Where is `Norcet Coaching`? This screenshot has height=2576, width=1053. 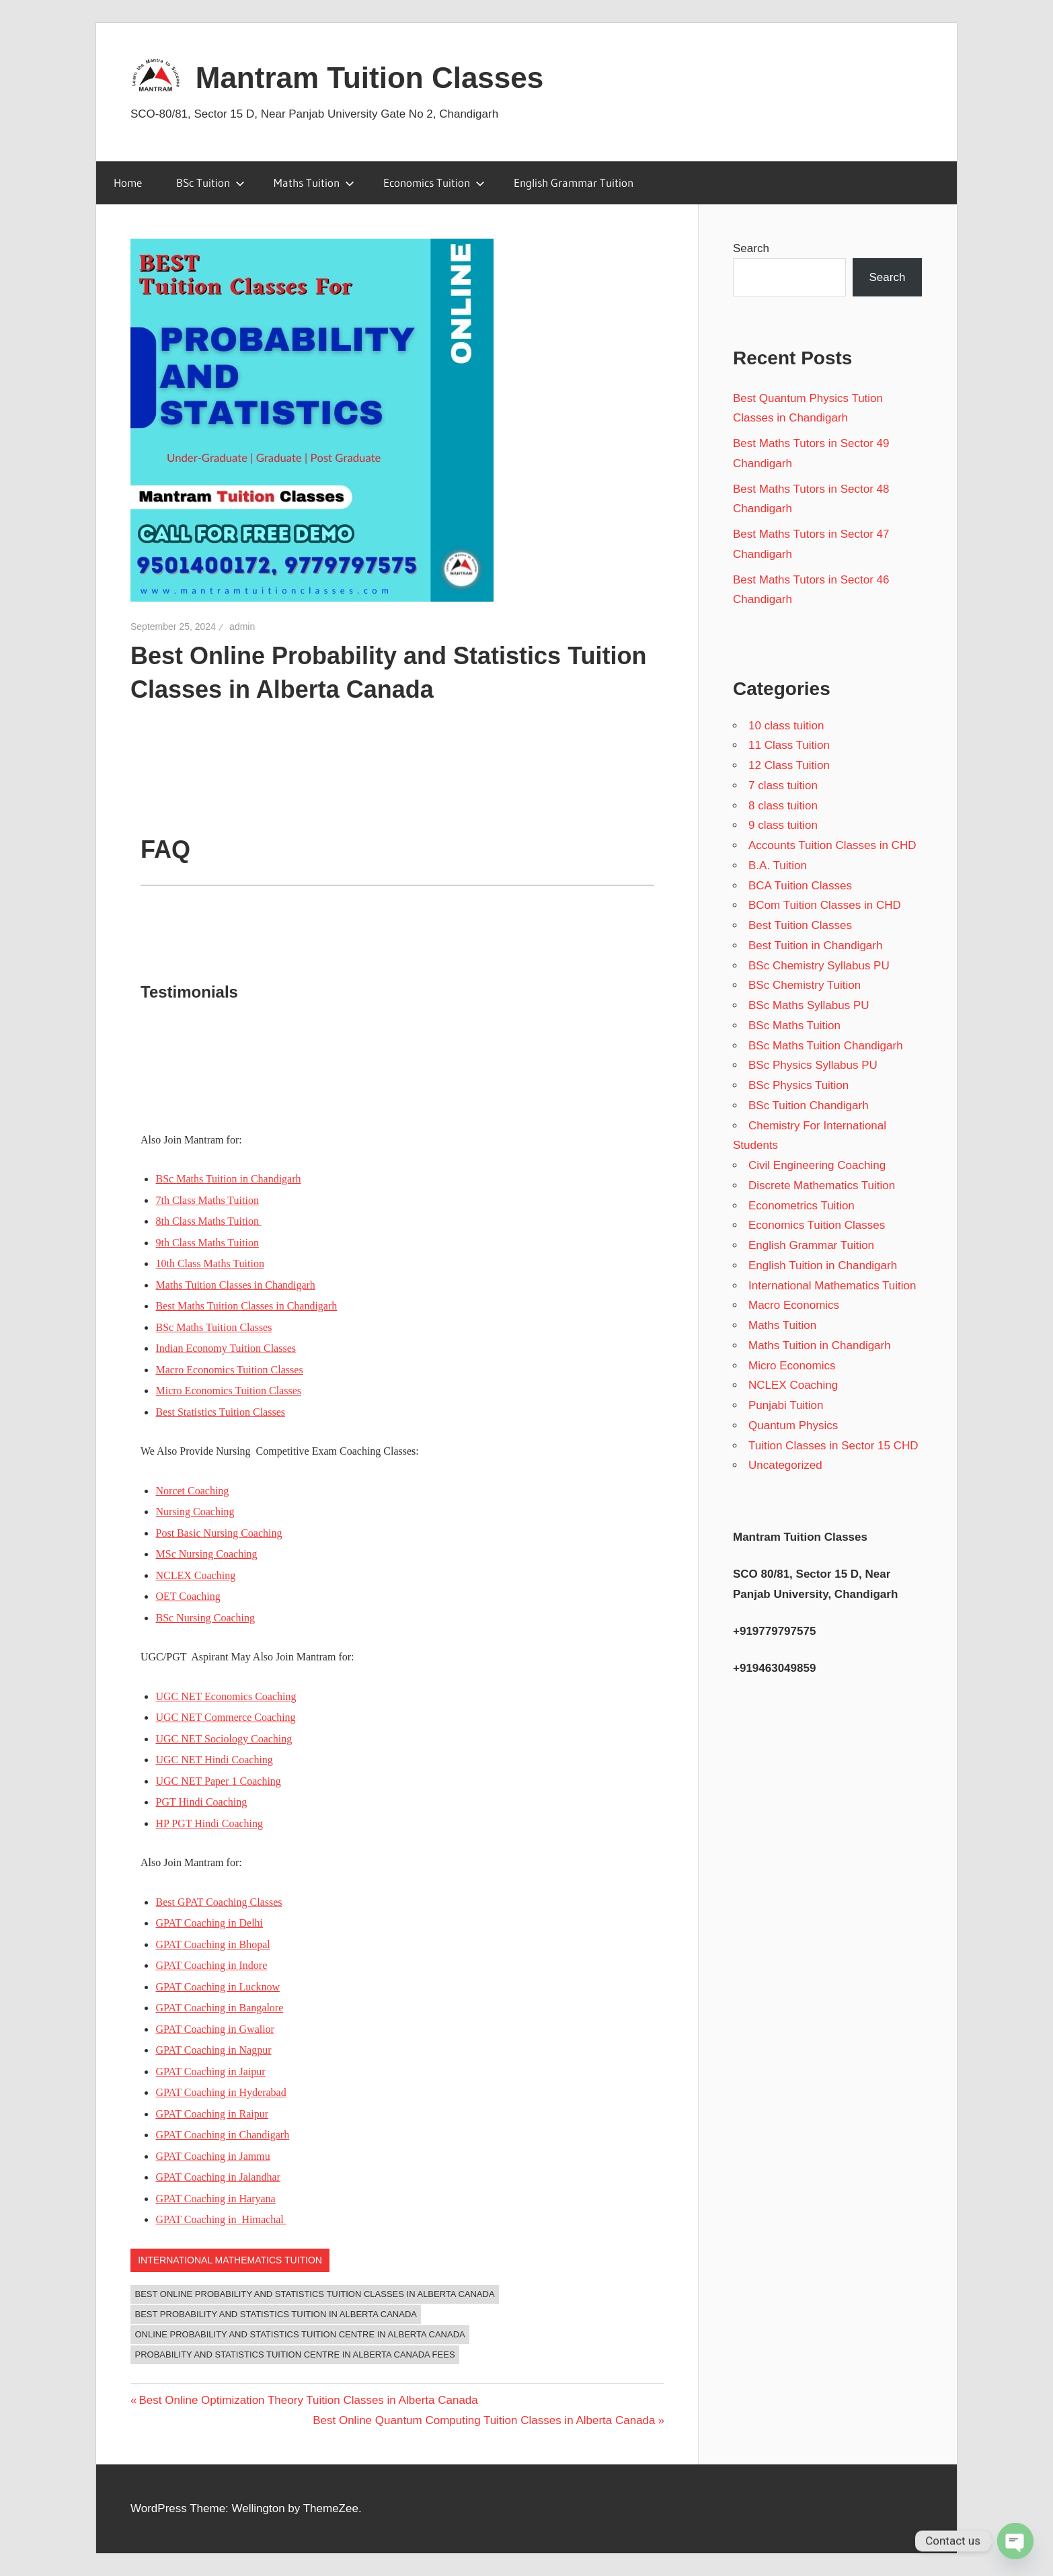 Norcet Coaching is located at coordinates (192, 1490).